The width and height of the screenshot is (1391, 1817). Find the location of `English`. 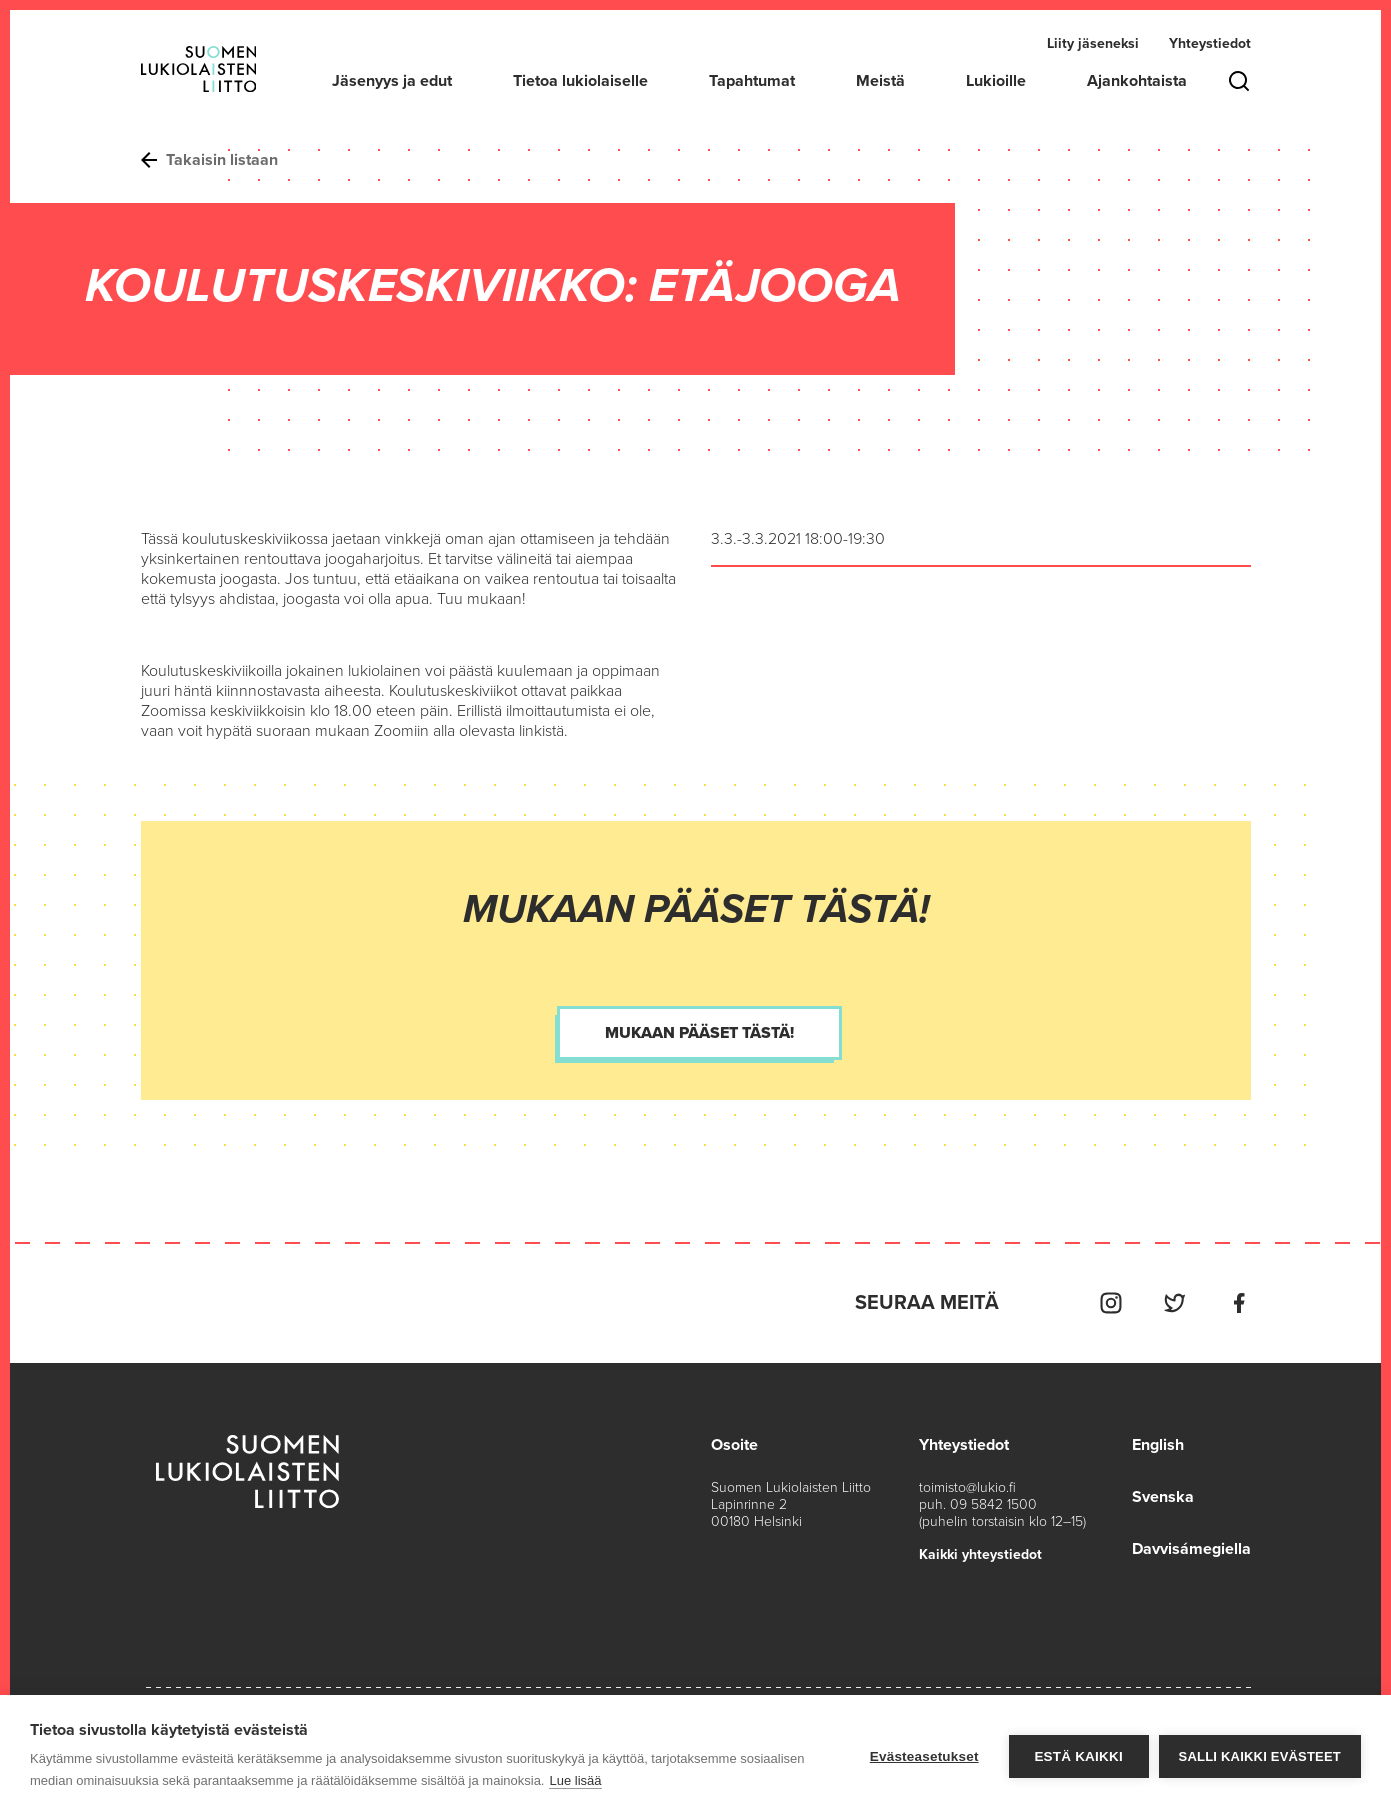

English is located at coordinates (1158, 1445).